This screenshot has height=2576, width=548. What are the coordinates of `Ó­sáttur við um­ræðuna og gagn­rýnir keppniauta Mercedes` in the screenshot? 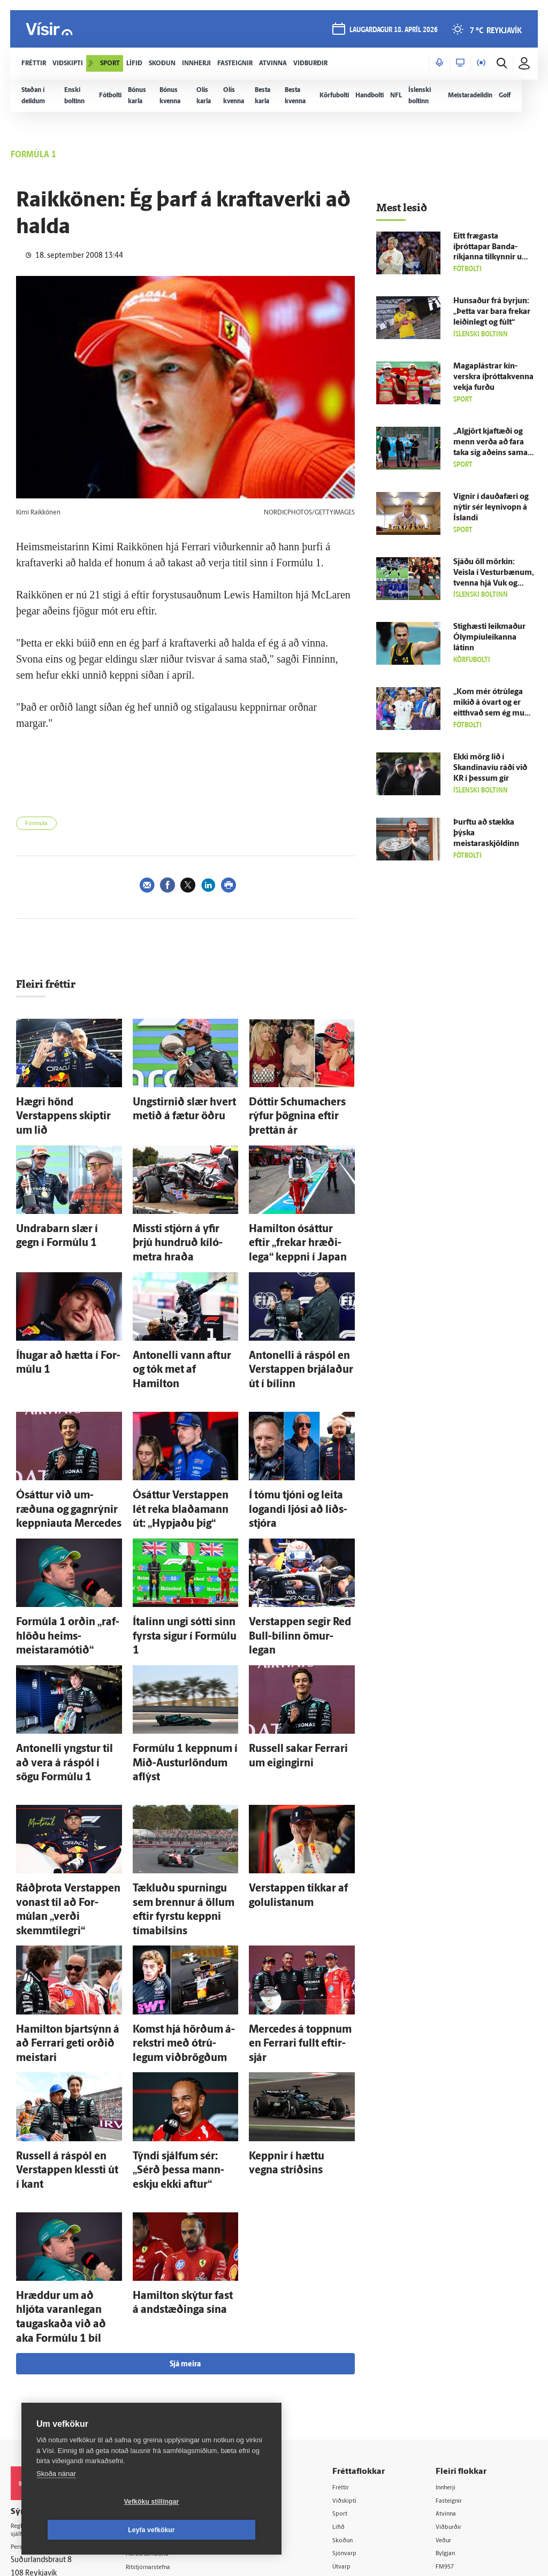 It's located at (63, 1451).